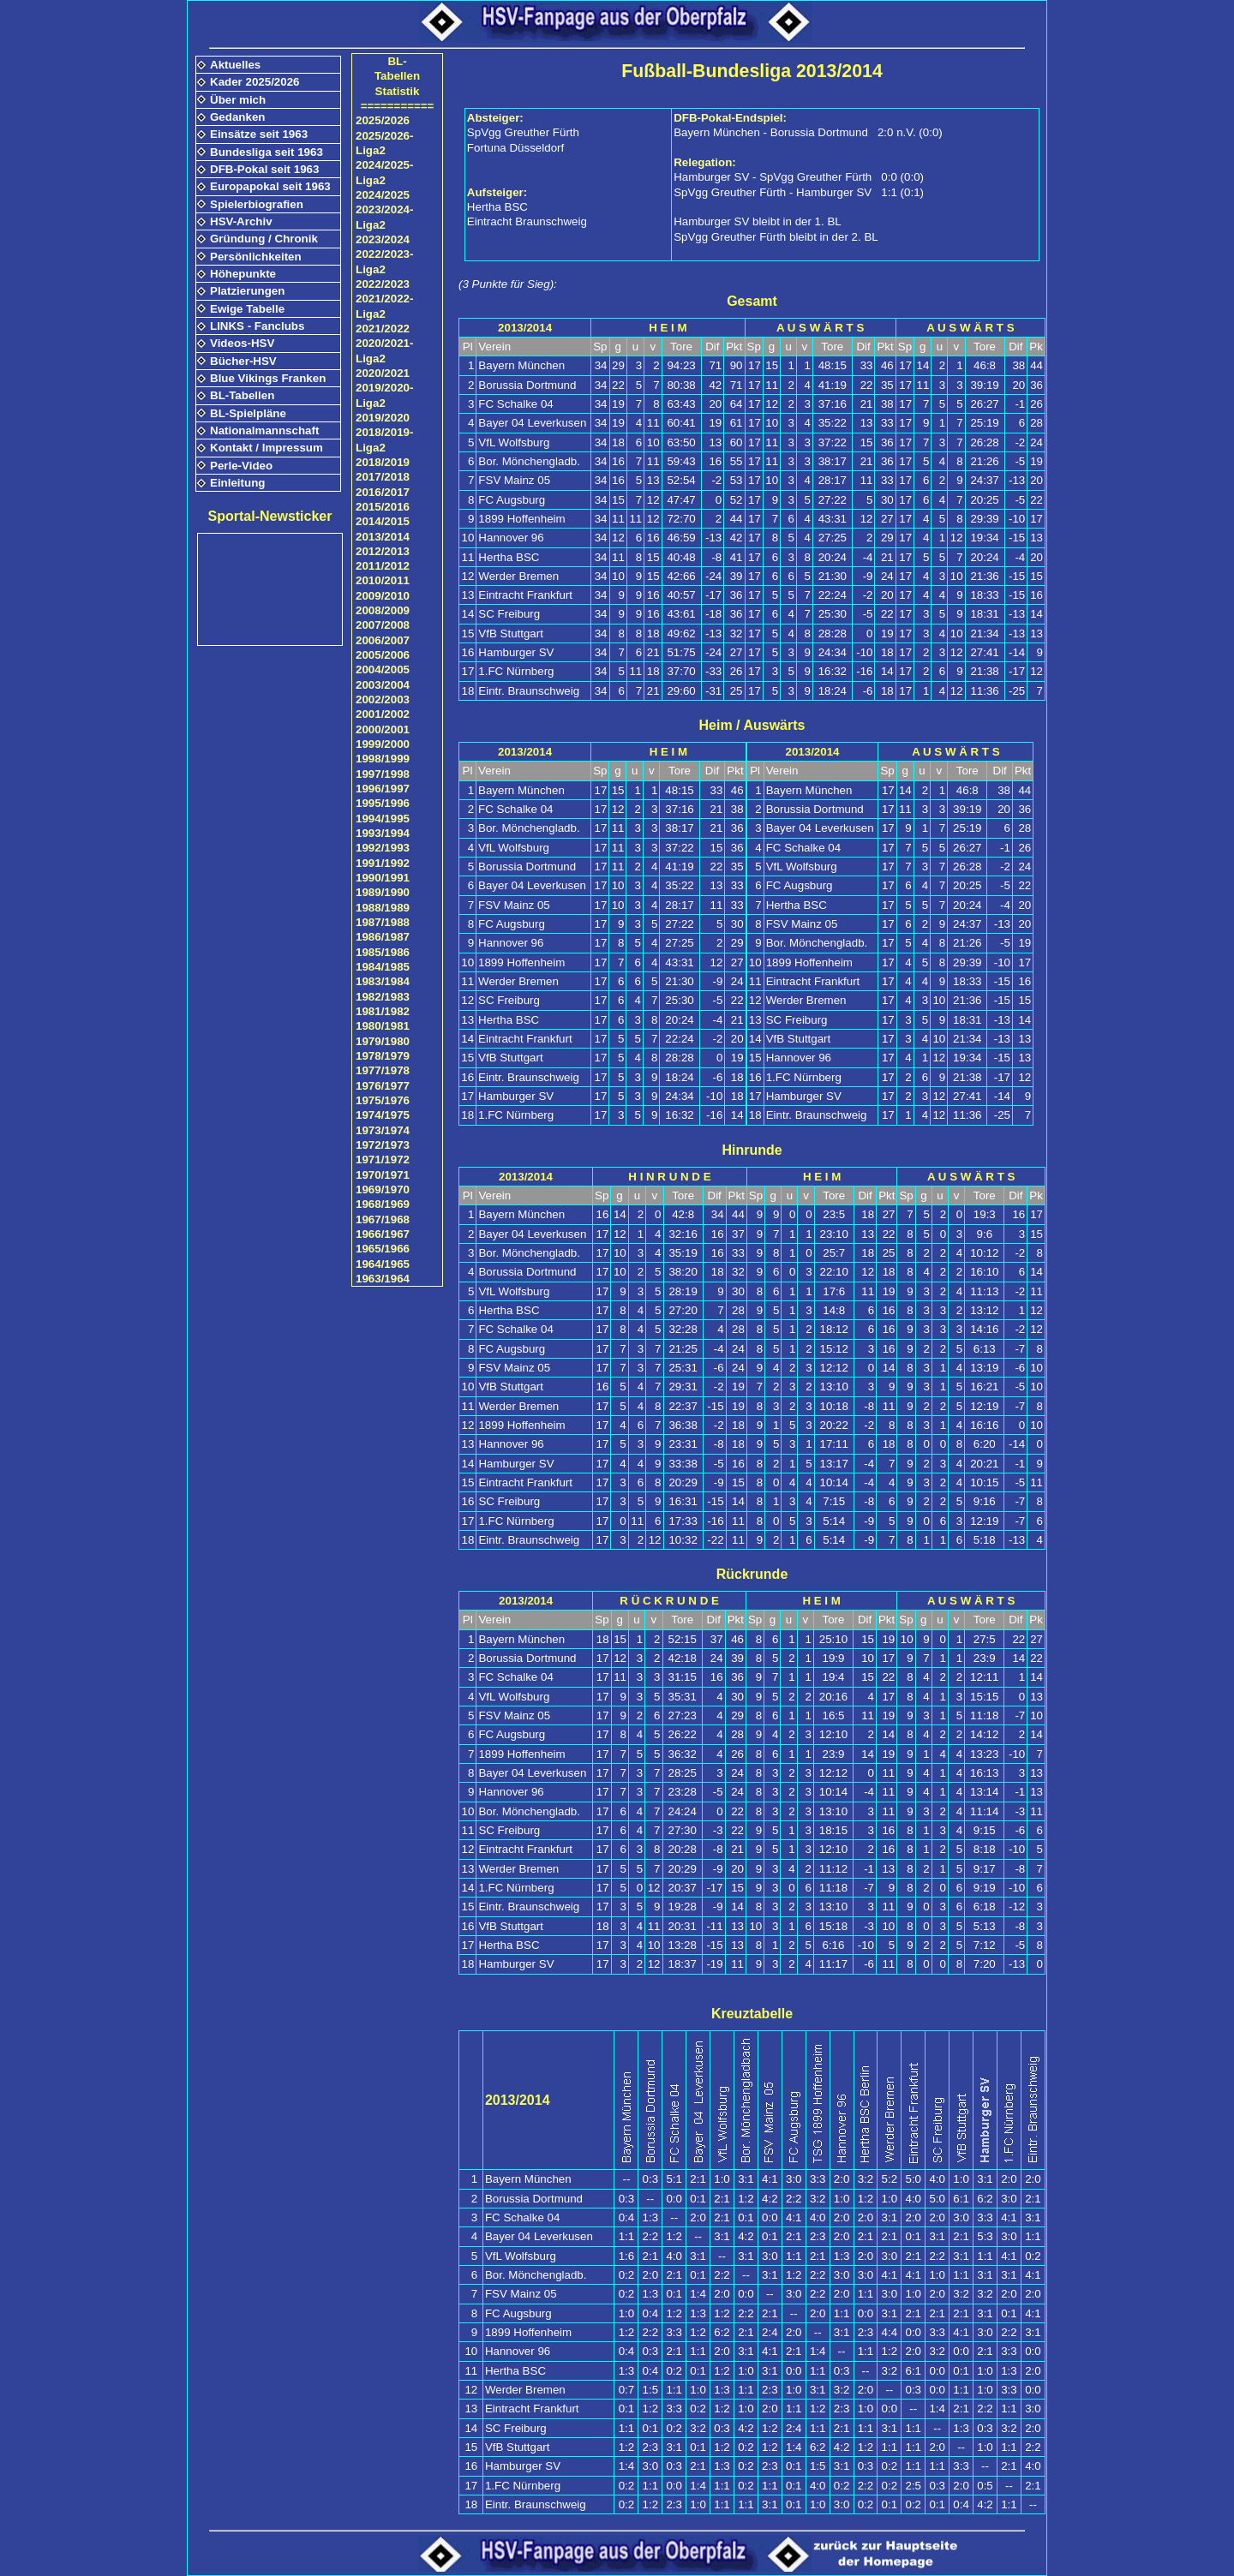 The height and width of the screenshot is (2576, 1234). I want to click on 1993/1994, so click(383, 833).